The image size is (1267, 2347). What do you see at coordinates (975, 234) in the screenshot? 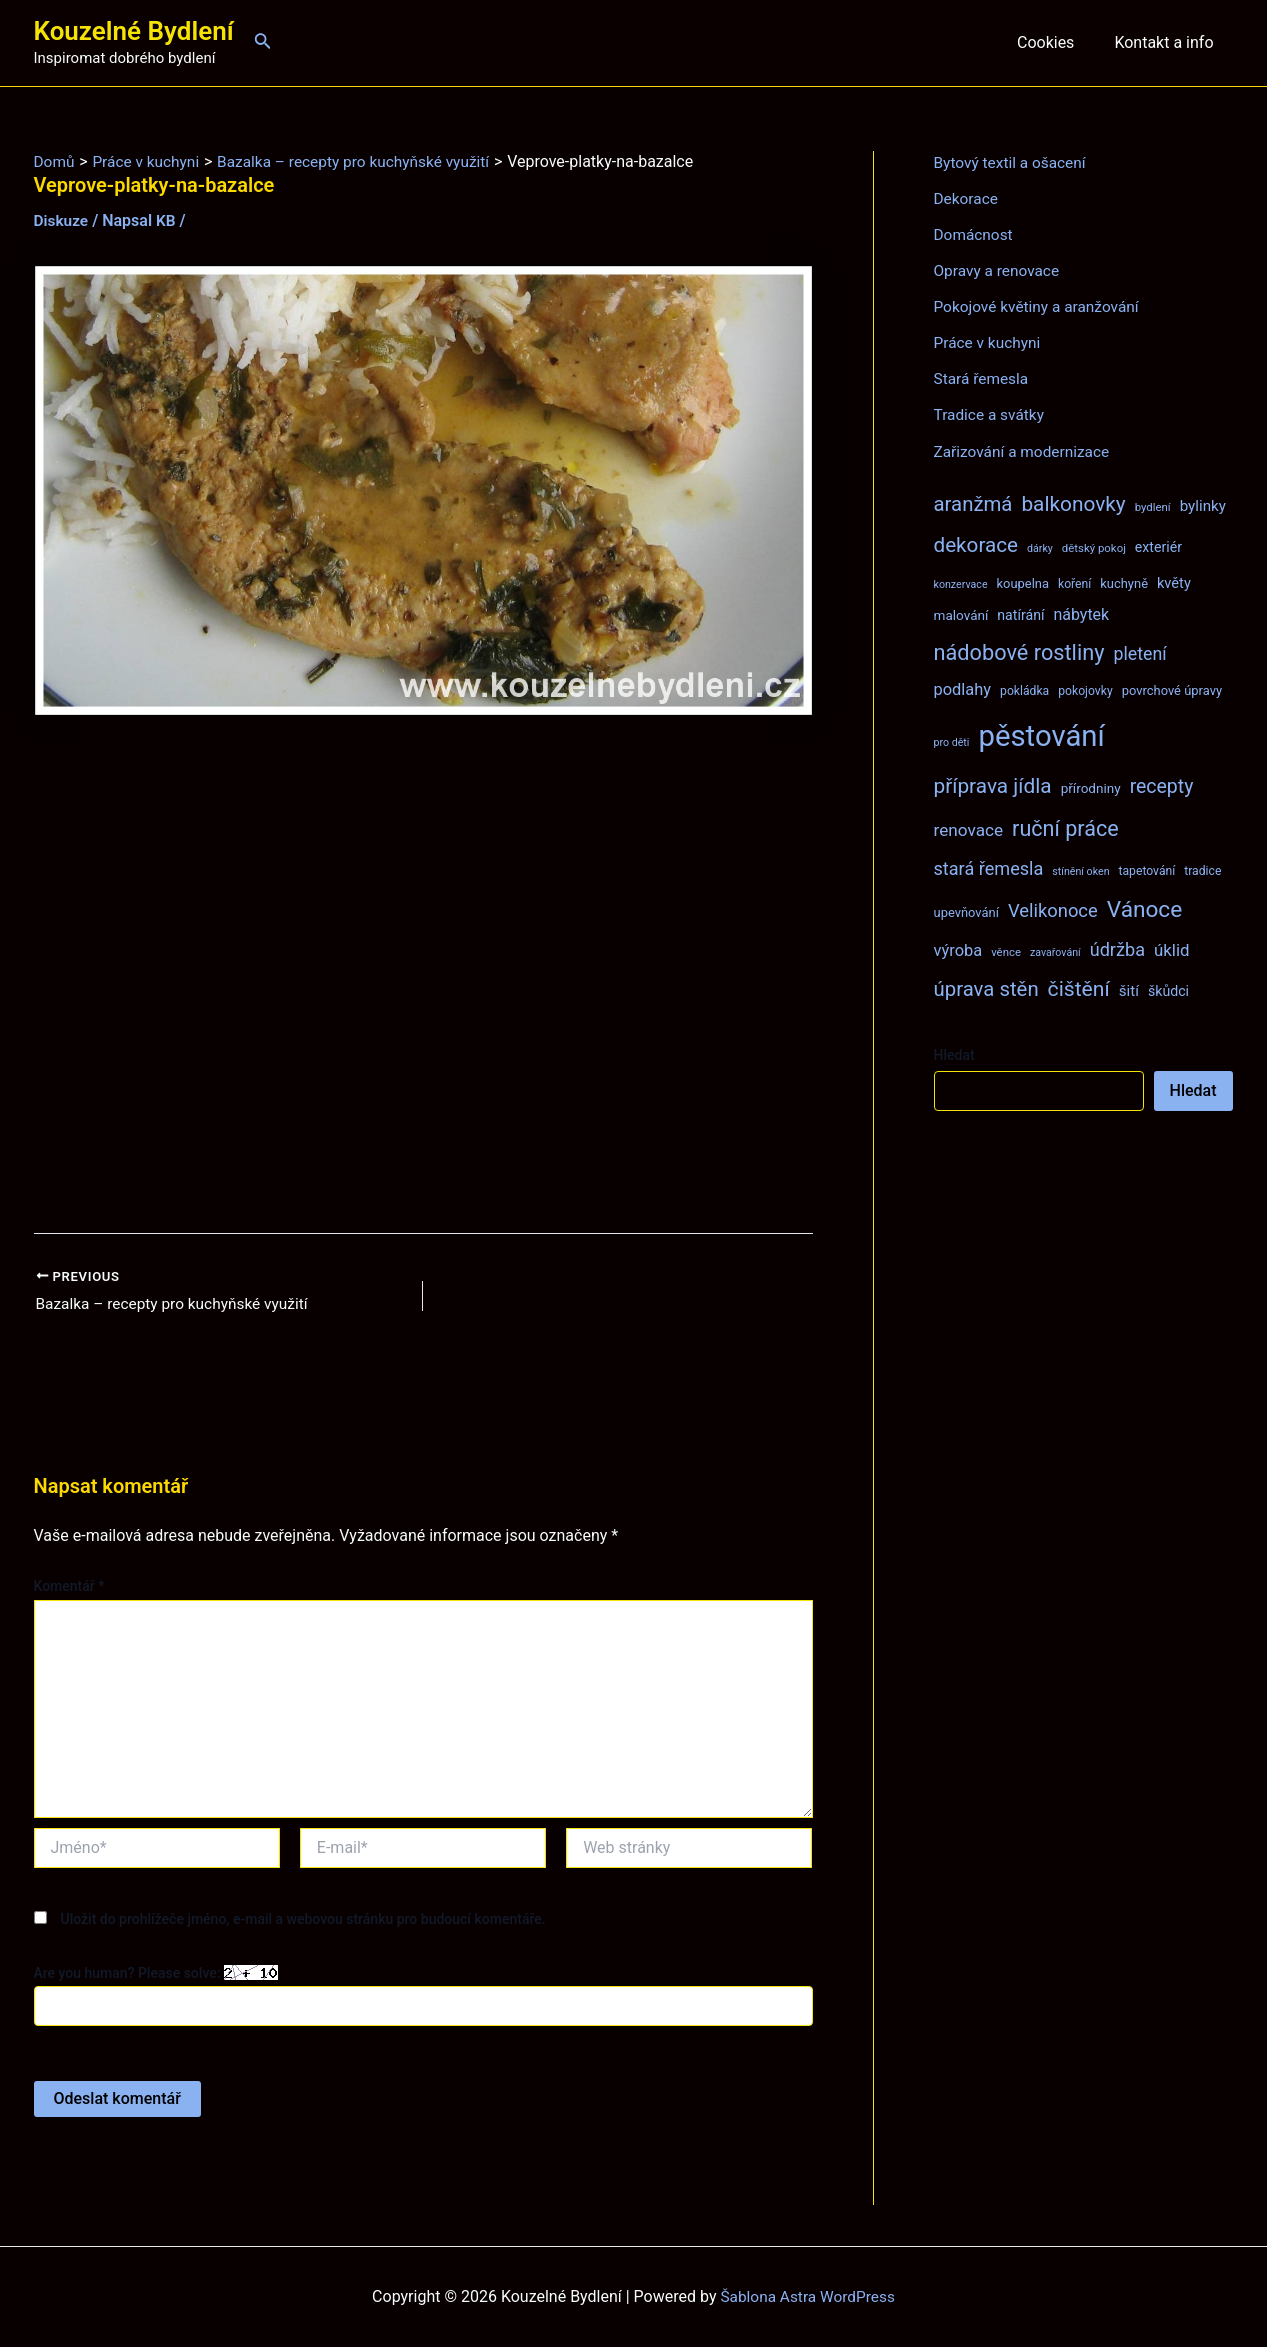
I see `Domácnost` at bounding box center [975, 234].